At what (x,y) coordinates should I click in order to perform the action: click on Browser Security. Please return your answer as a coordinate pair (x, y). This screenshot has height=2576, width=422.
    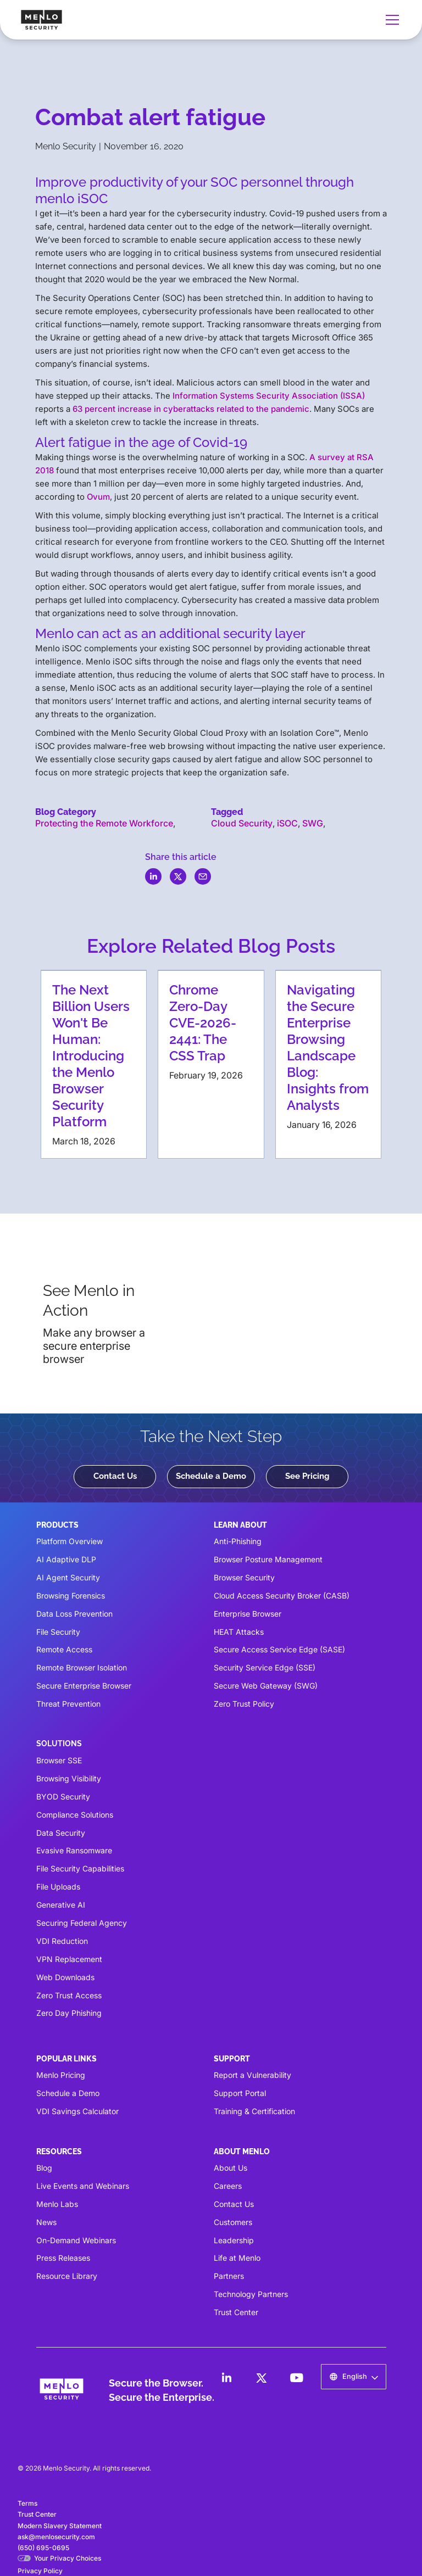
    Looking at the image, I should click on (244, 1577).